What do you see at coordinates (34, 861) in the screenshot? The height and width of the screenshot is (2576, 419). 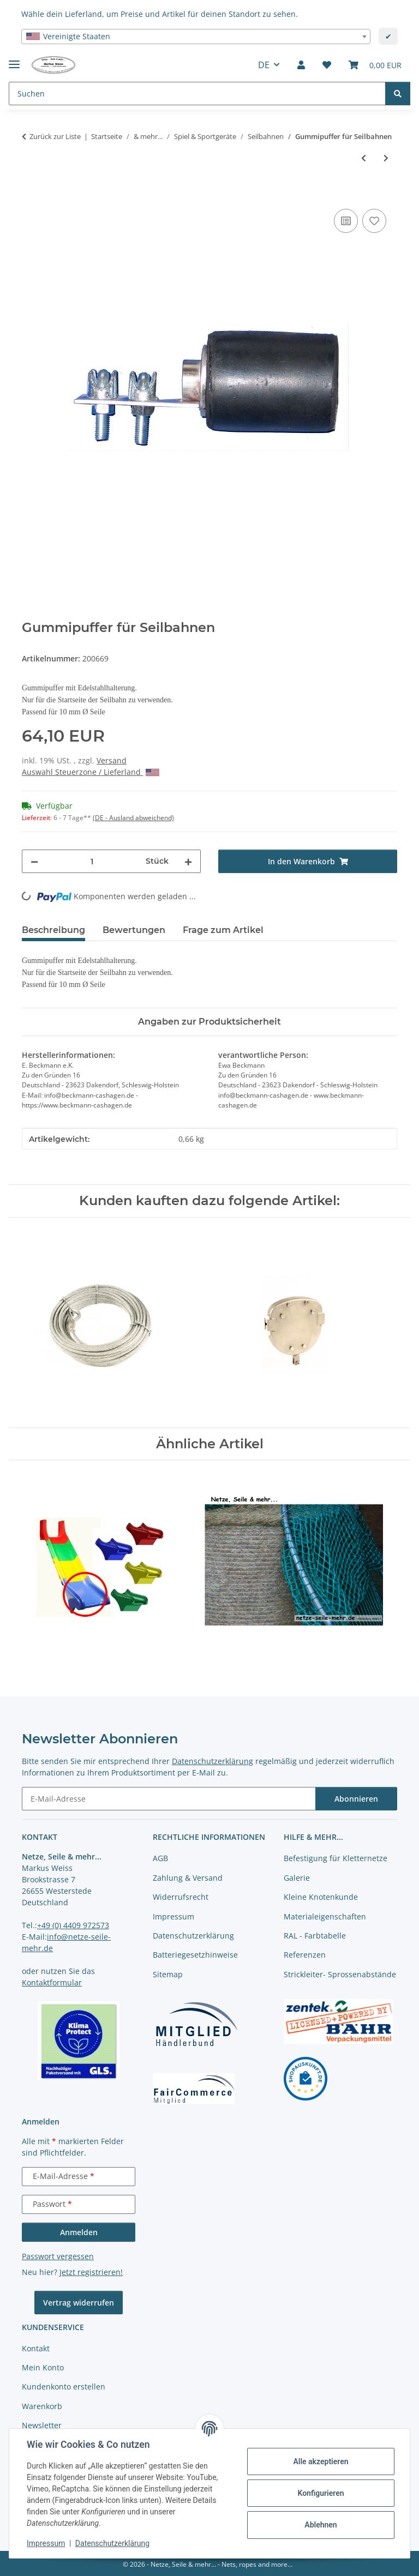 I see `[Menge verringern]` at bounding box center [34, 861].